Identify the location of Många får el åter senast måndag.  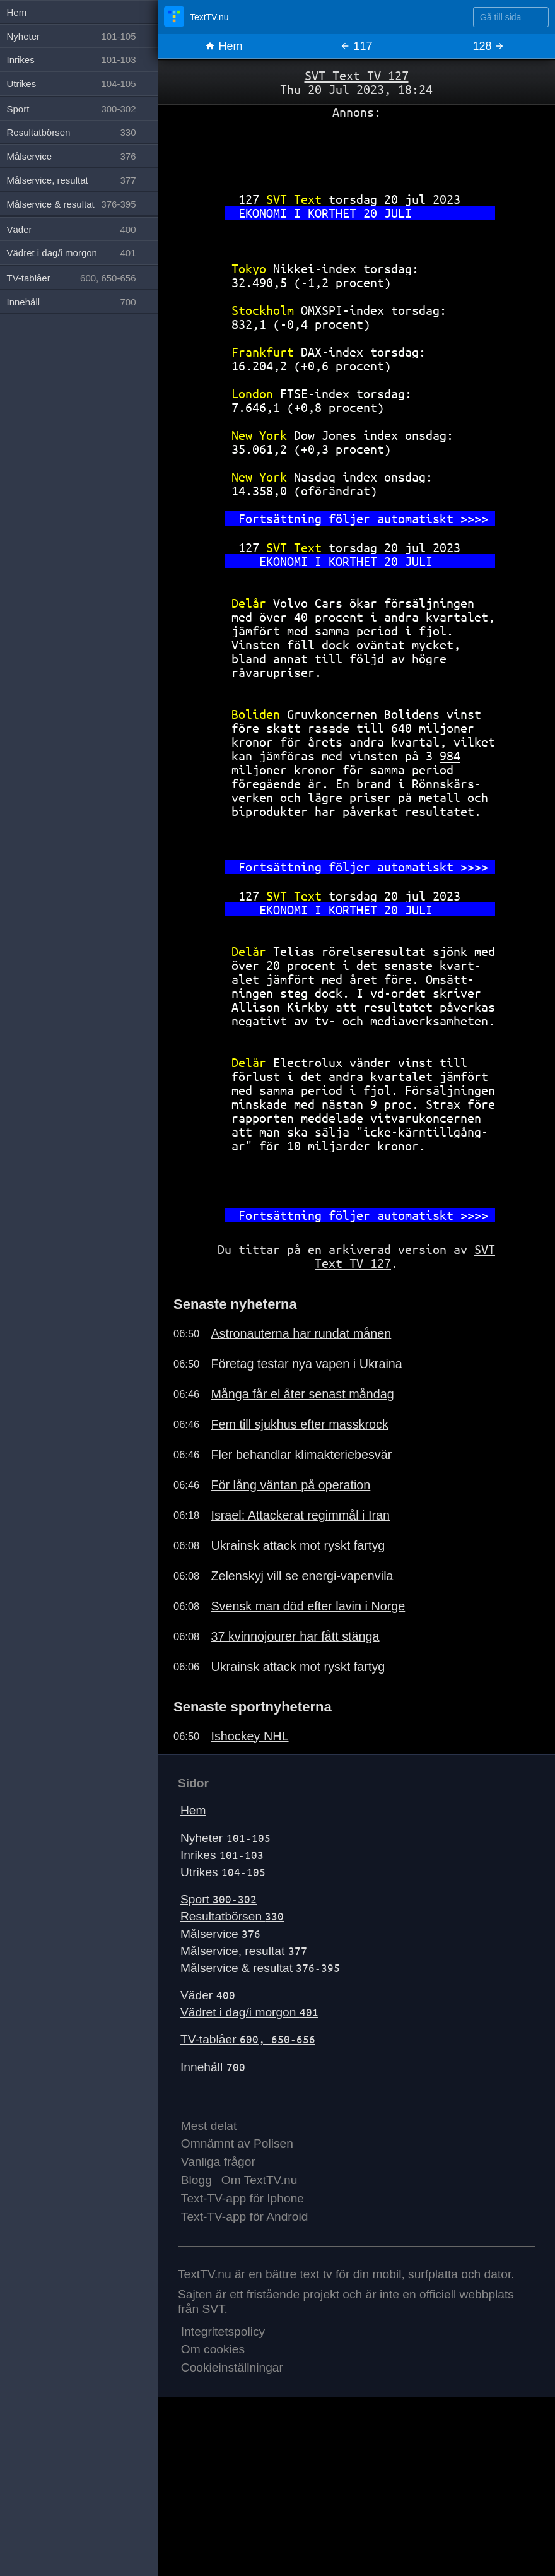
(302, 1394).